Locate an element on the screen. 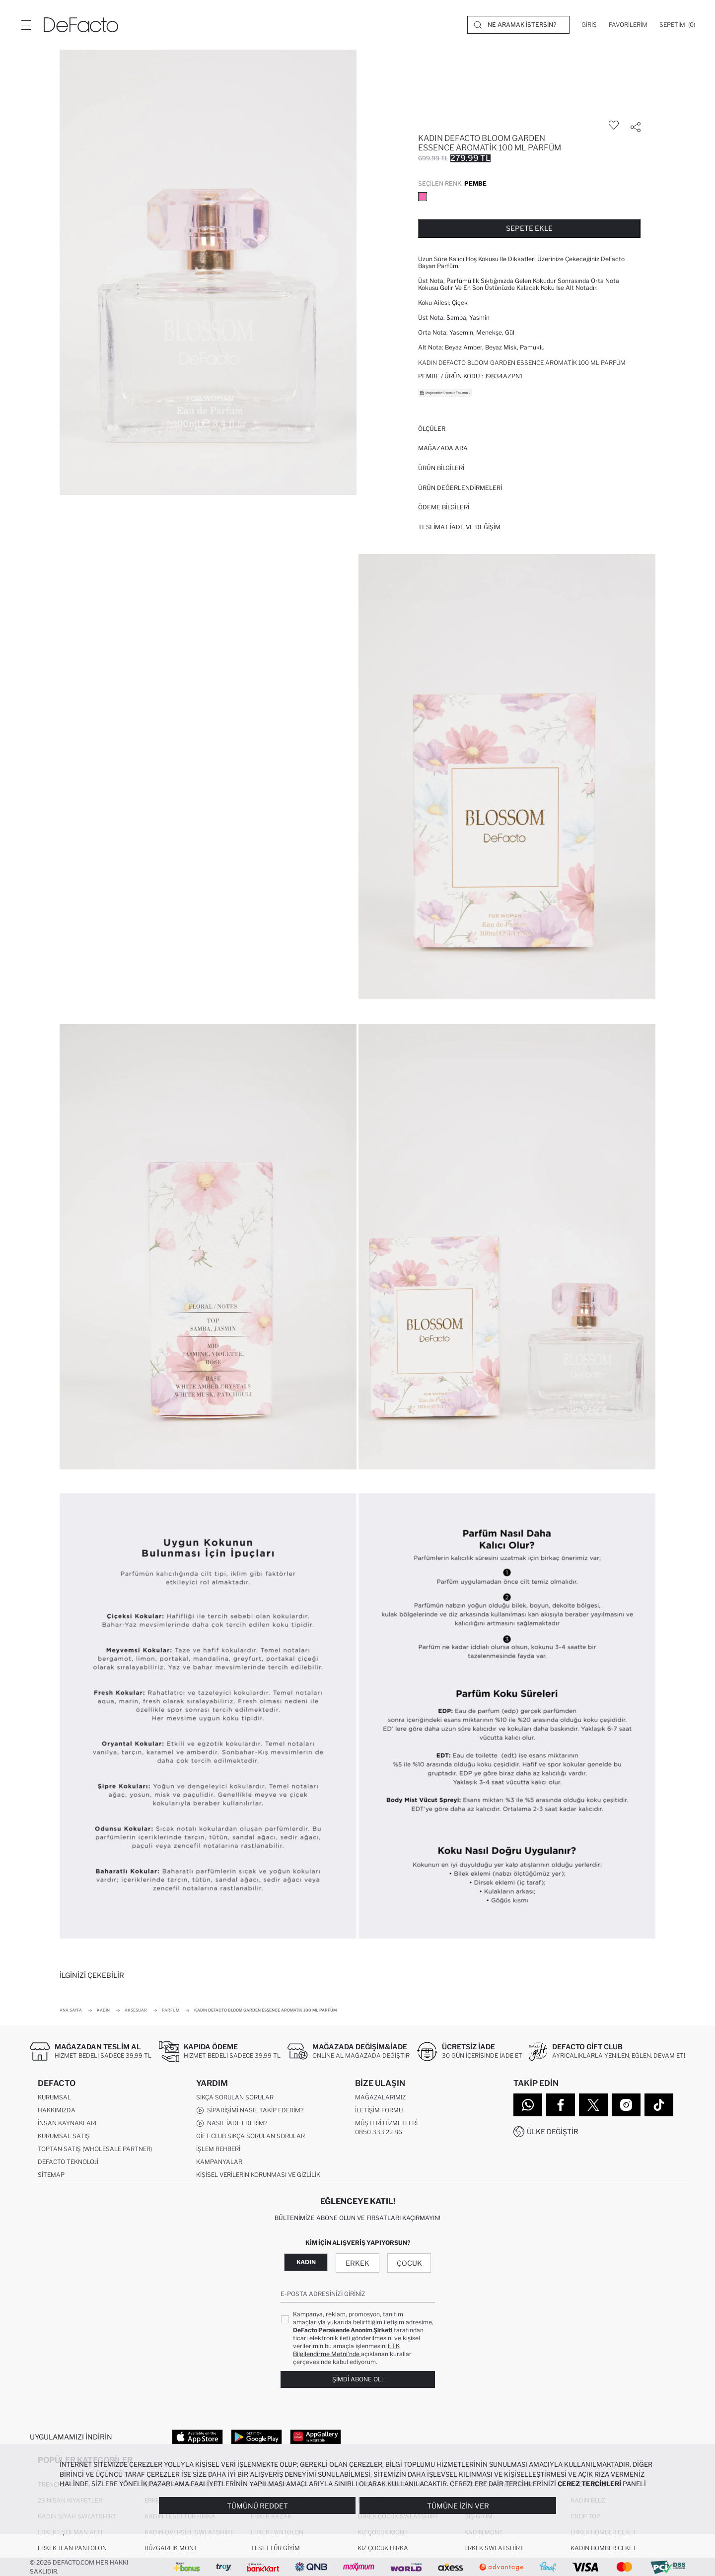 Image resolution: width=715 pixels, height=2576 pixels. Tesettür Giyim is located at coordinates (275, 2548).